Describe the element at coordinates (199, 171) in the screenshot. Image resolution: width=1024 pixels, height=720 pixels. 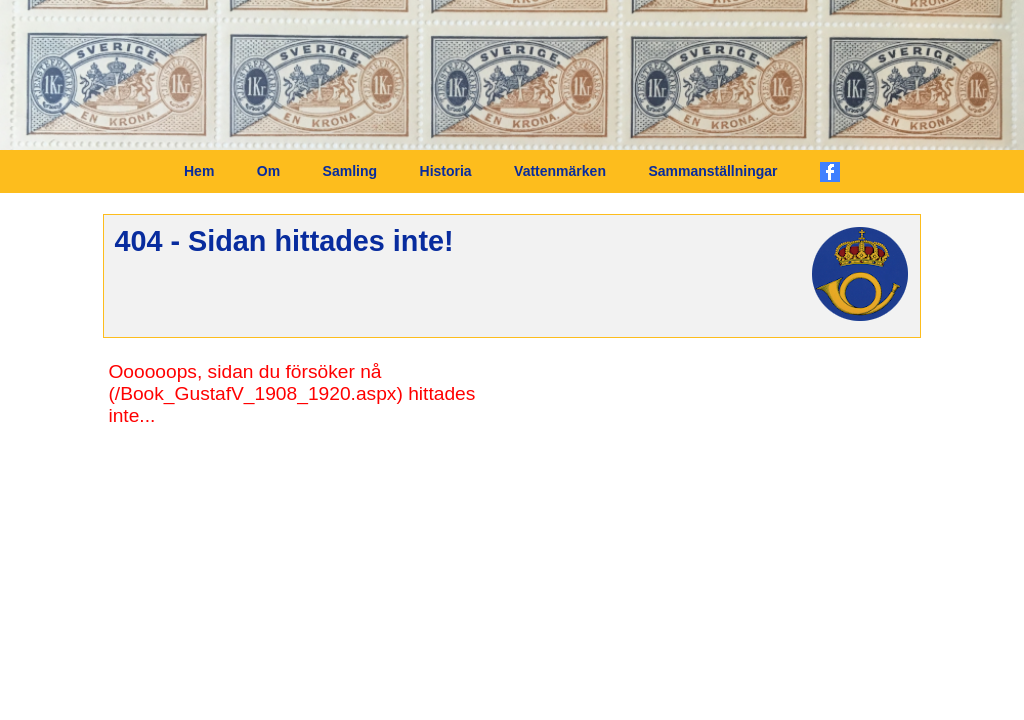
I see `Hem` at that location.